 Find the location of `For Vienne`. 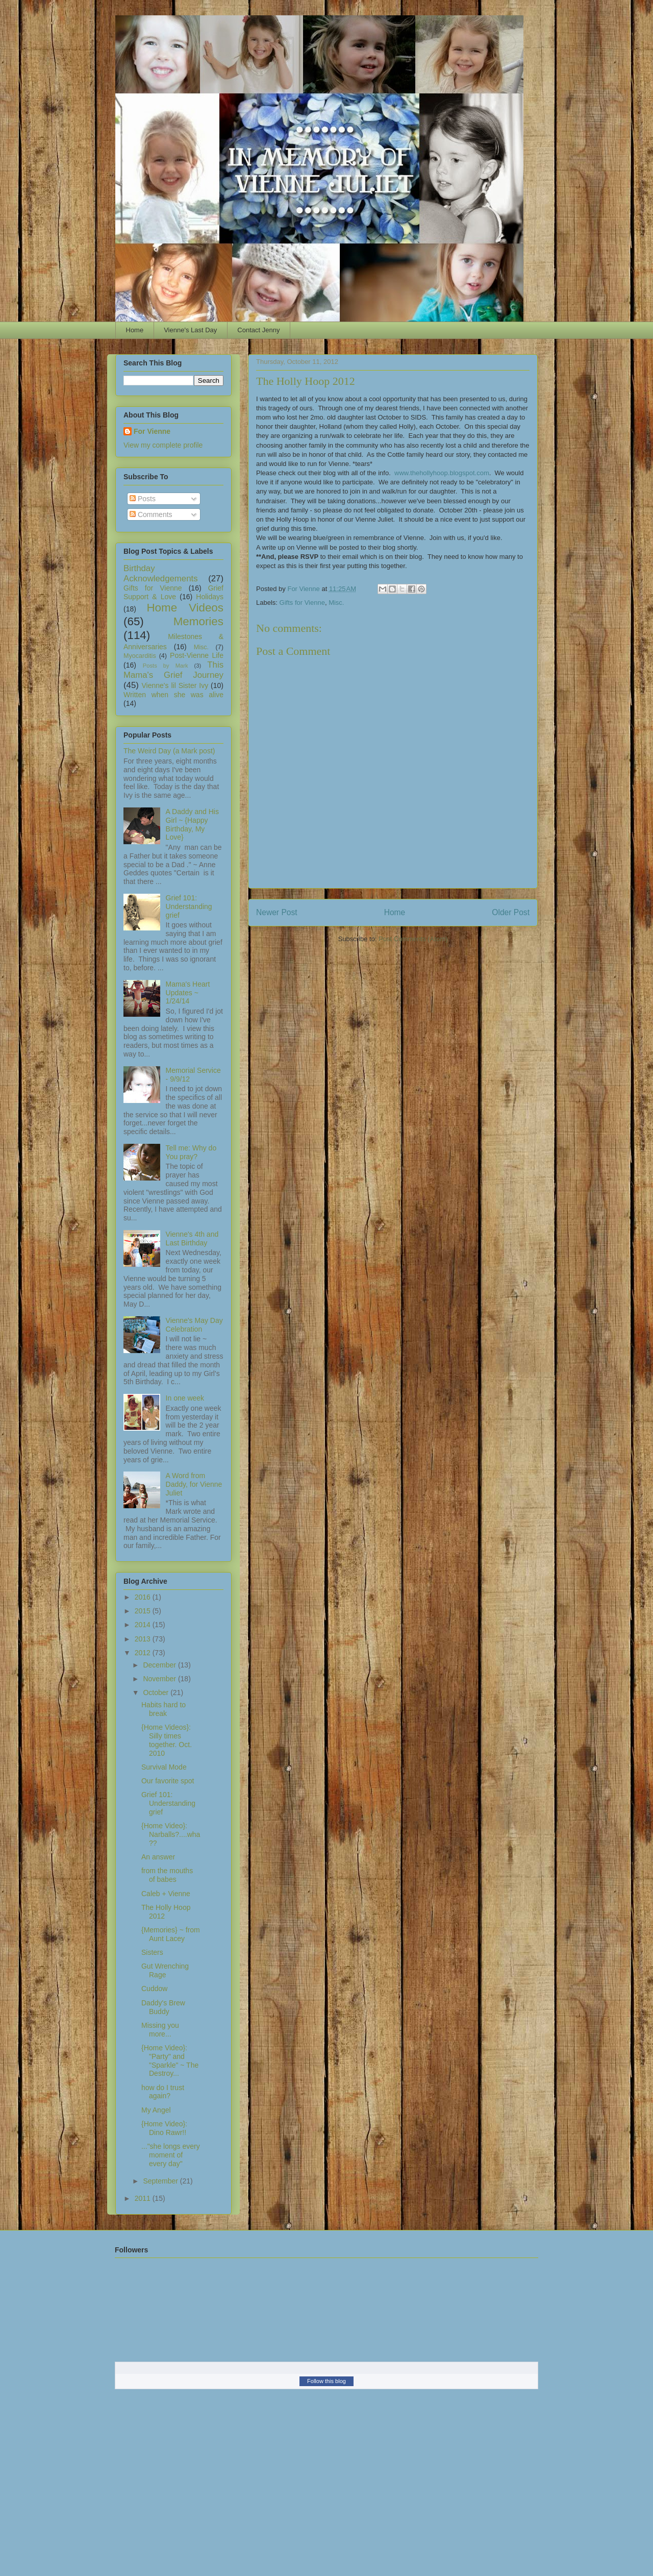

For Vienne is located at coordinates (152, 431).